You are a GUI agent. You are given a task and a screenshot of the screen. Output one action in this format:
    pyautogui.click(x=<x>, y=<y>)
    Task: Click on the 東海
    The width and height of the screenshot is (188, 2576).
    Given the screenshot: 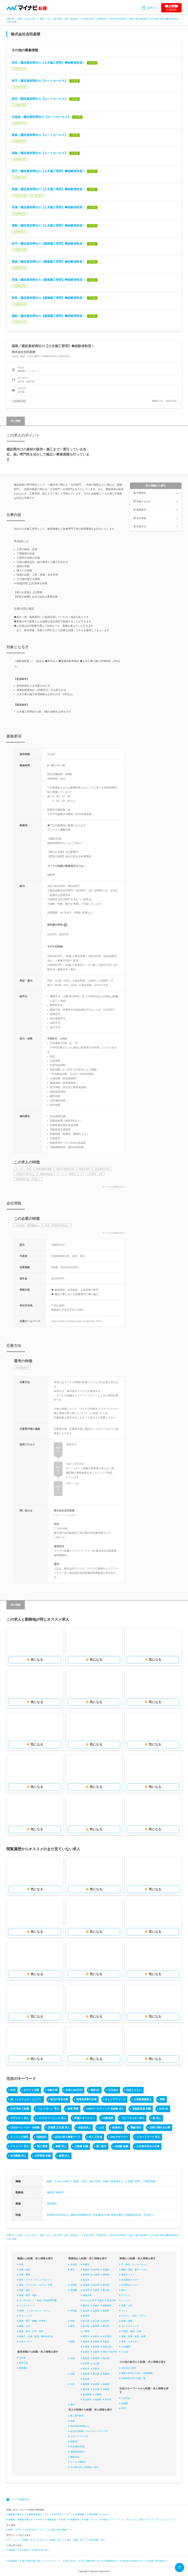 What is the action you would take?
    pyautogui.click(x=72, y=2326)
    